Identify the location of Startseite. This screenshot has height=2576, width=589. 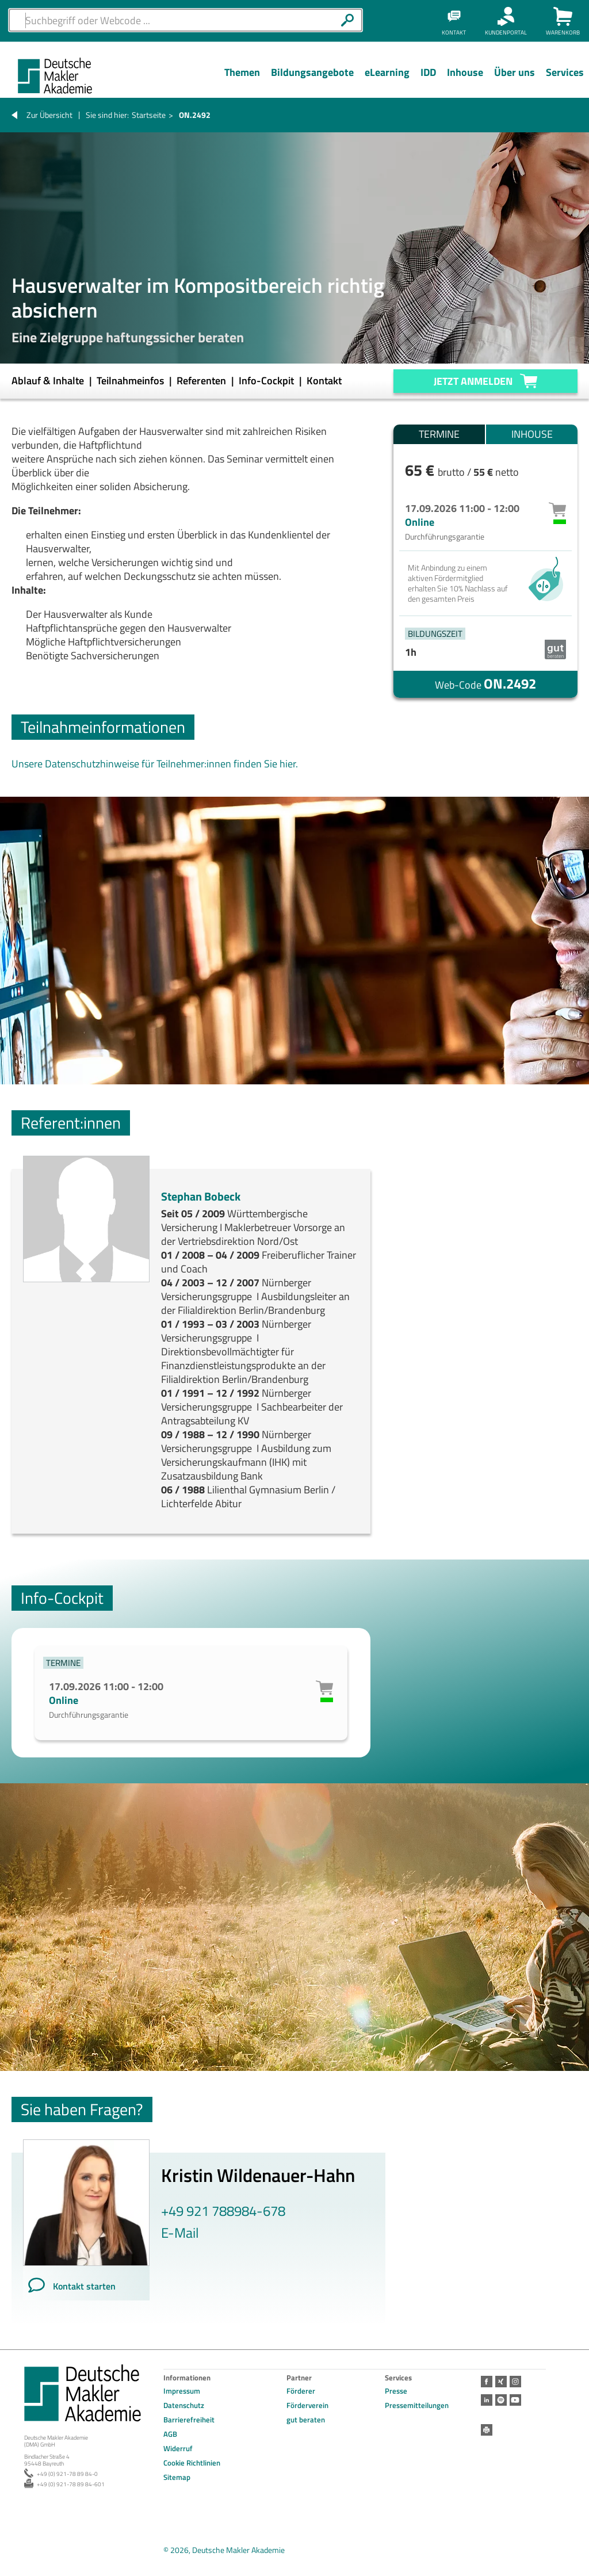
(149, 115).